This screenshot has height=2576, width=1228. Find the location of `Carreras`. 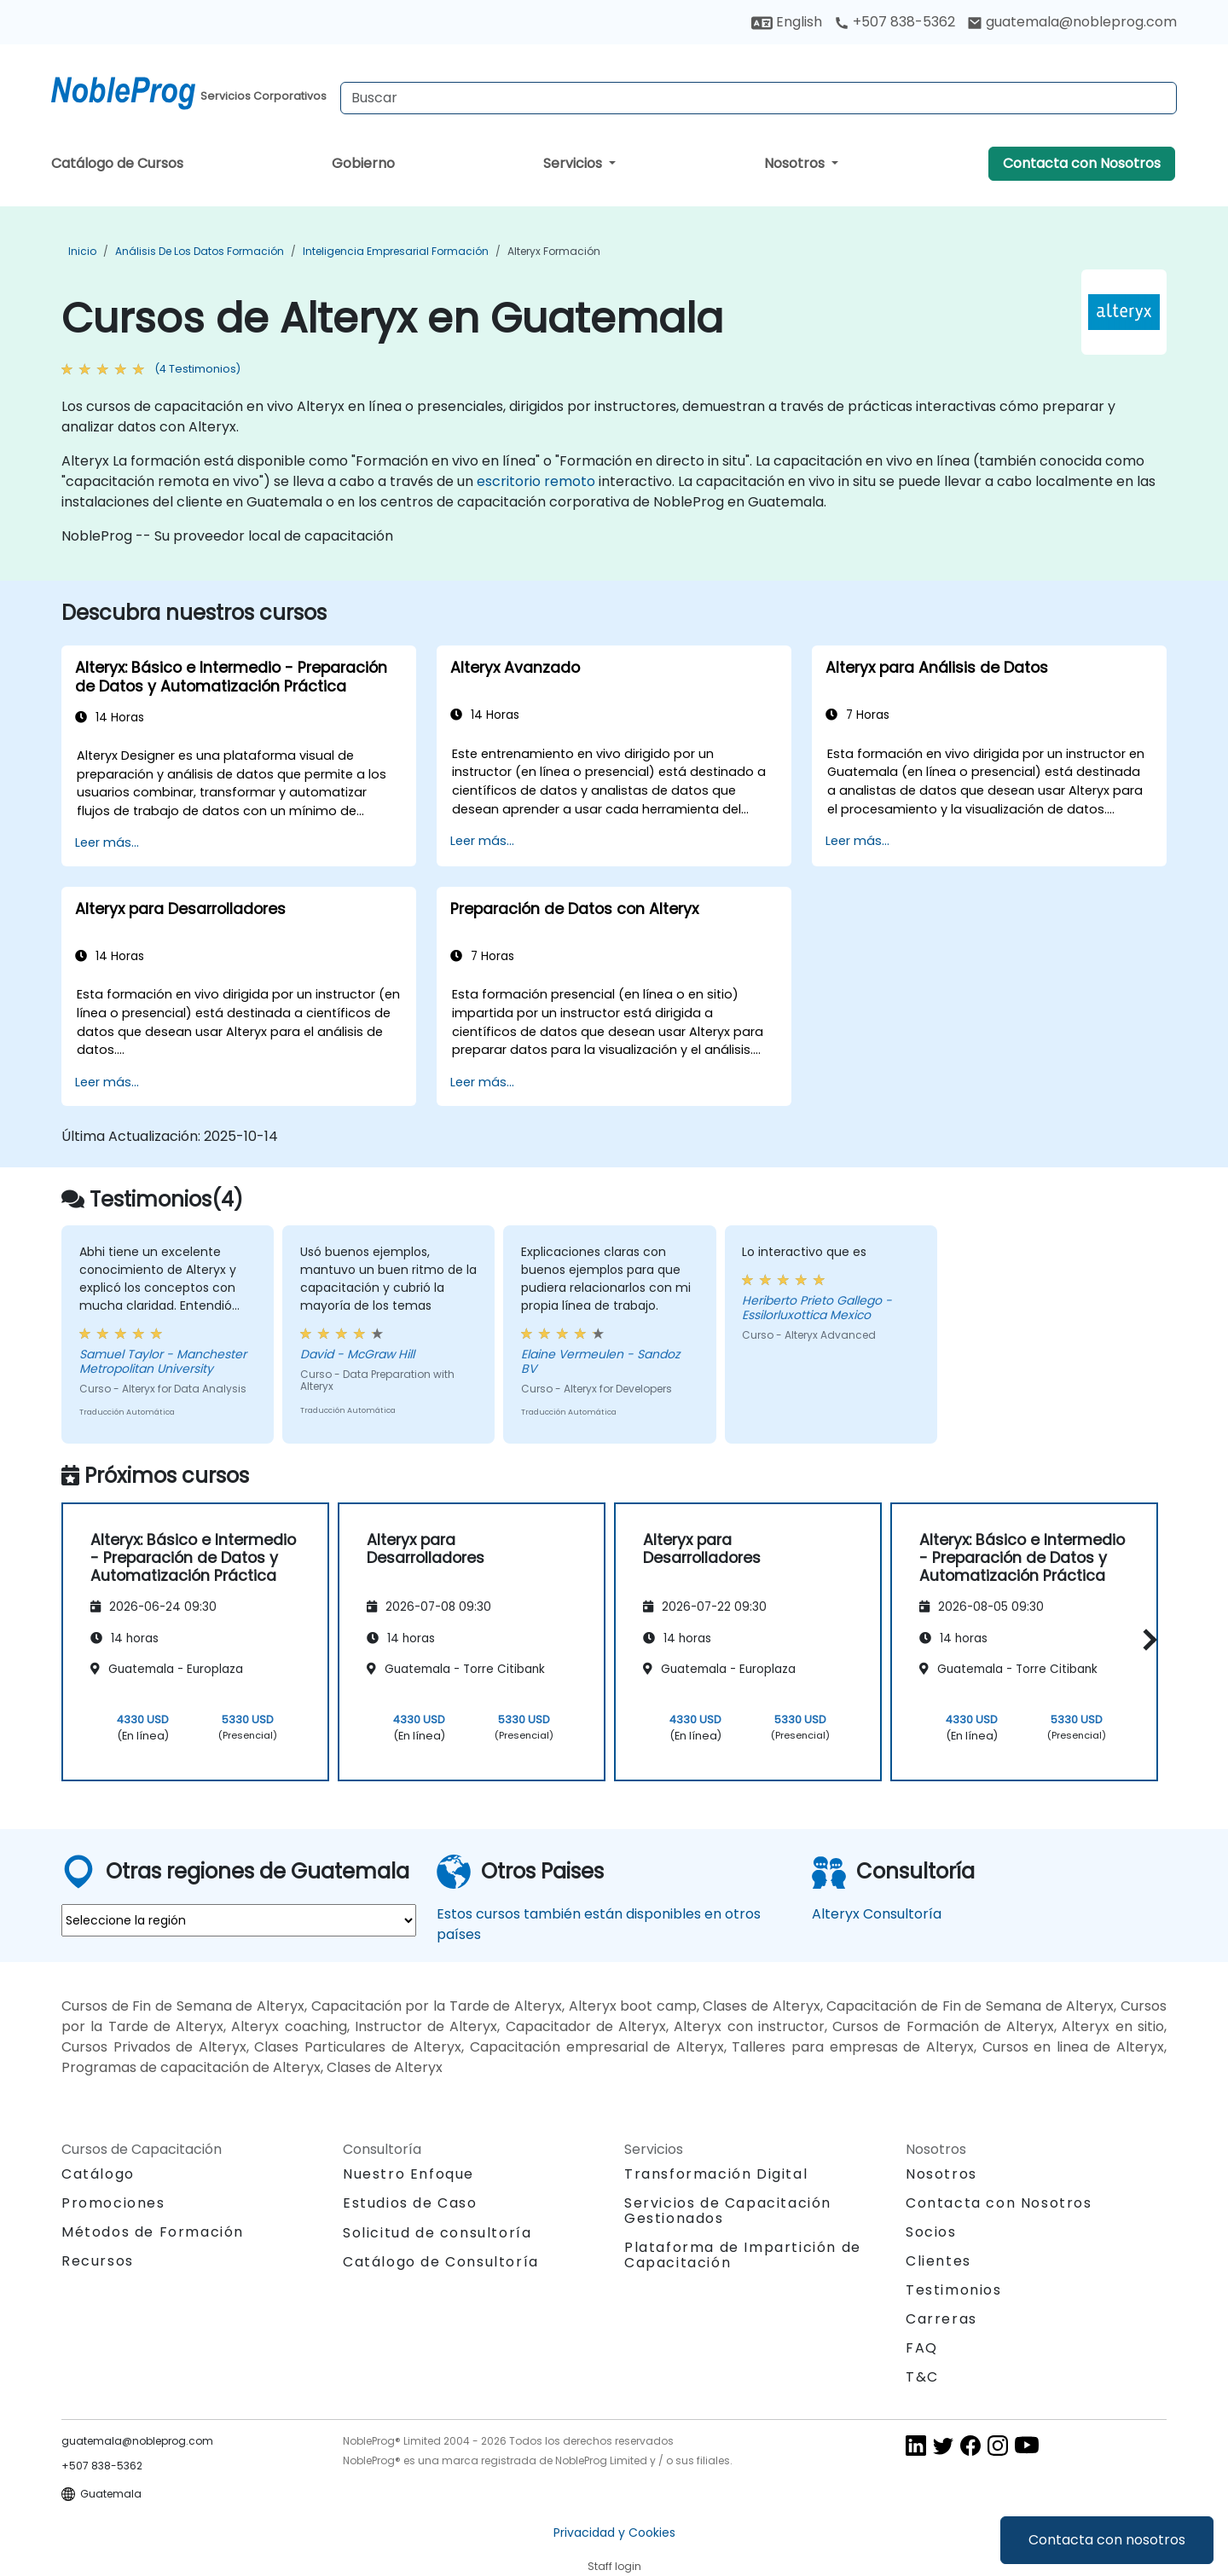

Carreras is located at coordinates (941, 2319).